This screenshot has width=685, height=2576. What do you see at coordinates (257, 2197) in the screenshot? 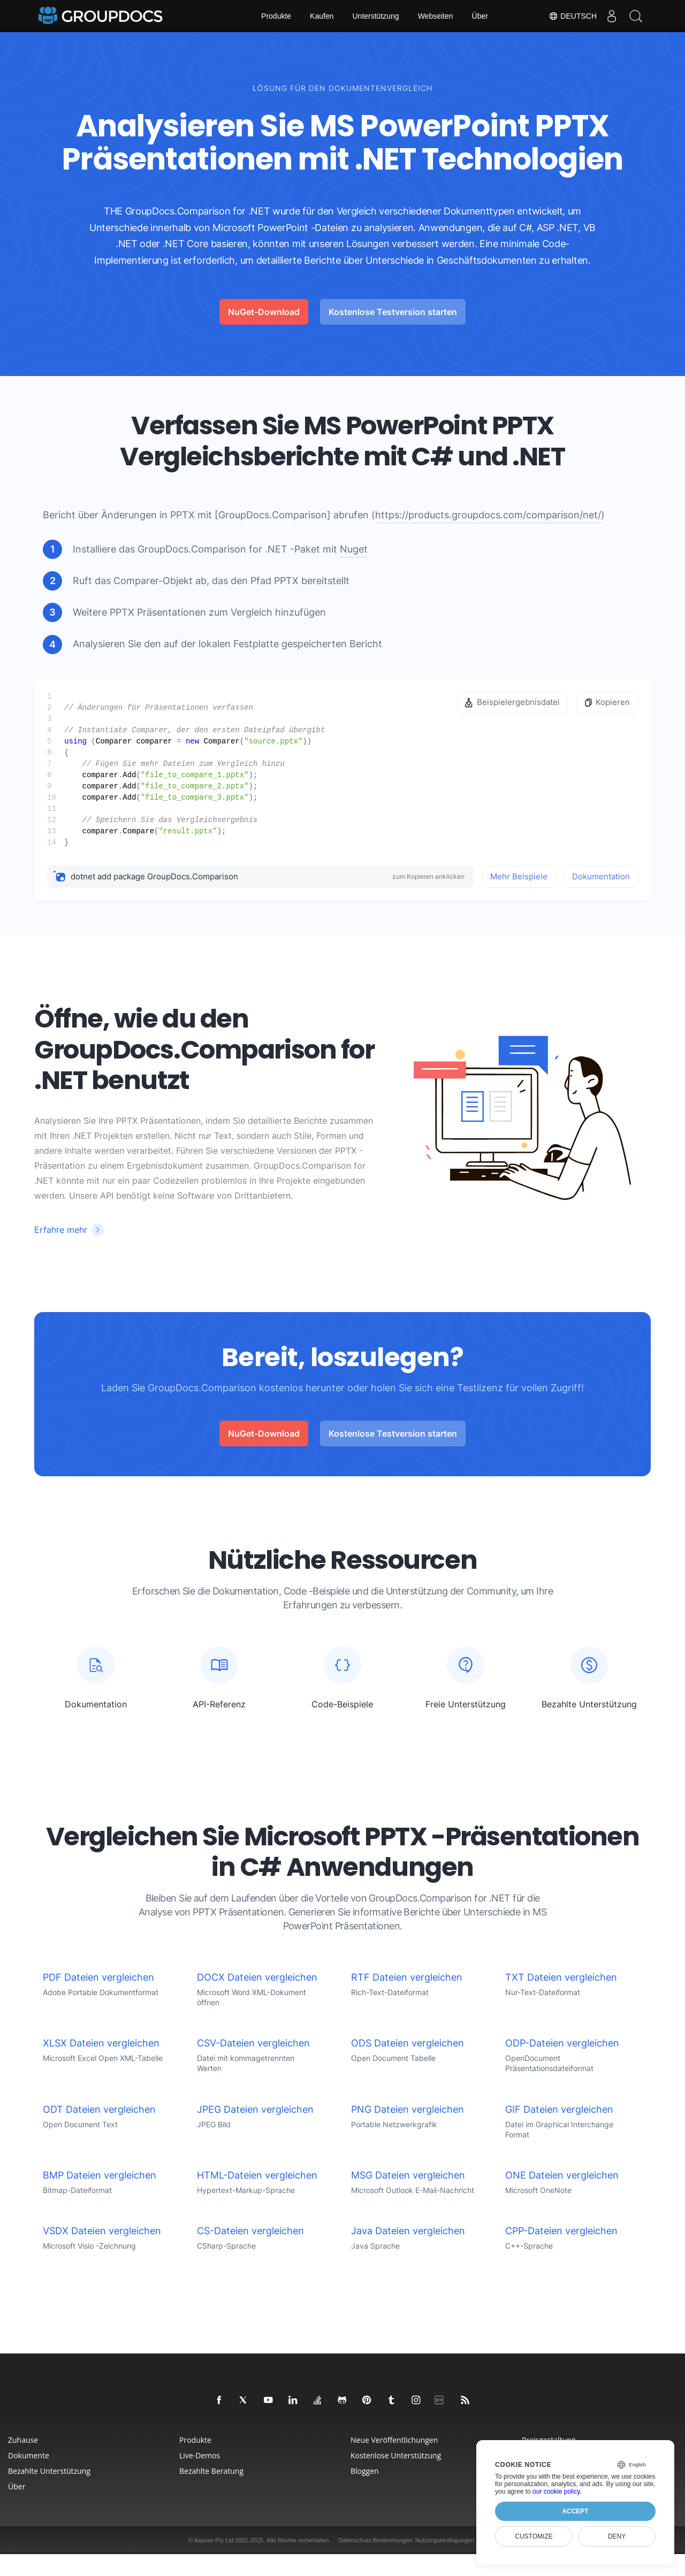
I see `HTML-Dateien vergleichen` at bounding box center [257, 2197].